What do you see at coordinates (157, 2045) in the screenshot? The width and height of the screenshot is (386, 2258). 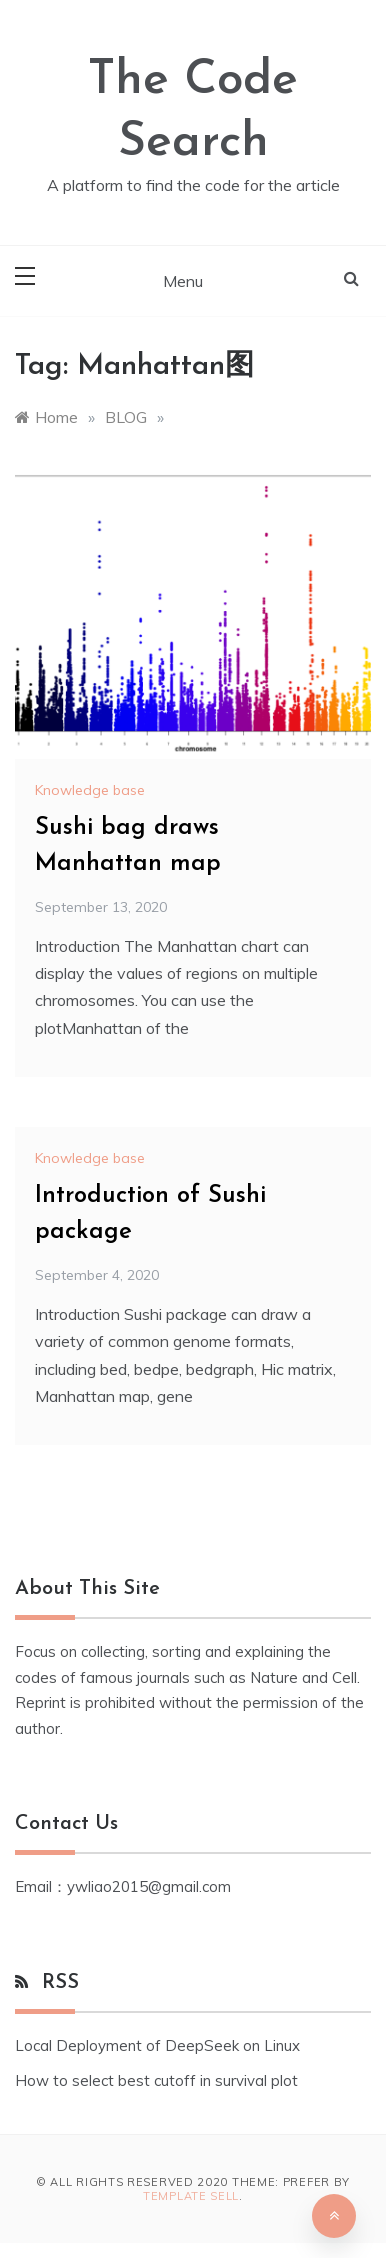 I see `Local Deployment of DeepSeek on Linux` at bounding box center [157, 2045].